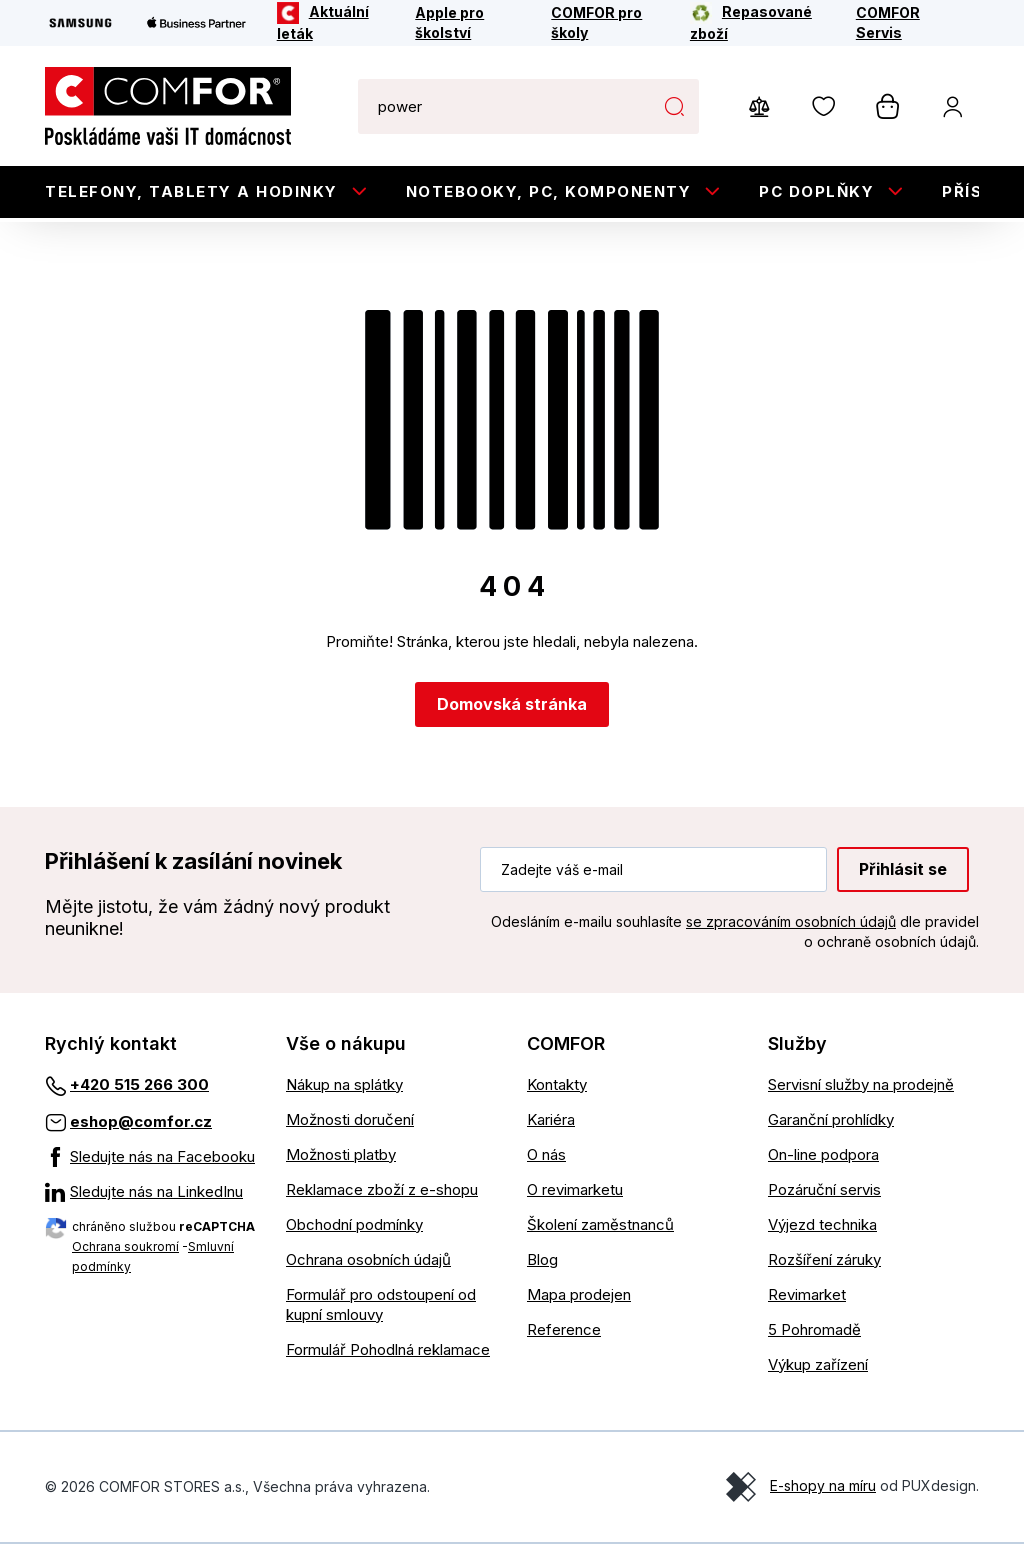  I want to click on [Apple pro školství], so click(469, 23).